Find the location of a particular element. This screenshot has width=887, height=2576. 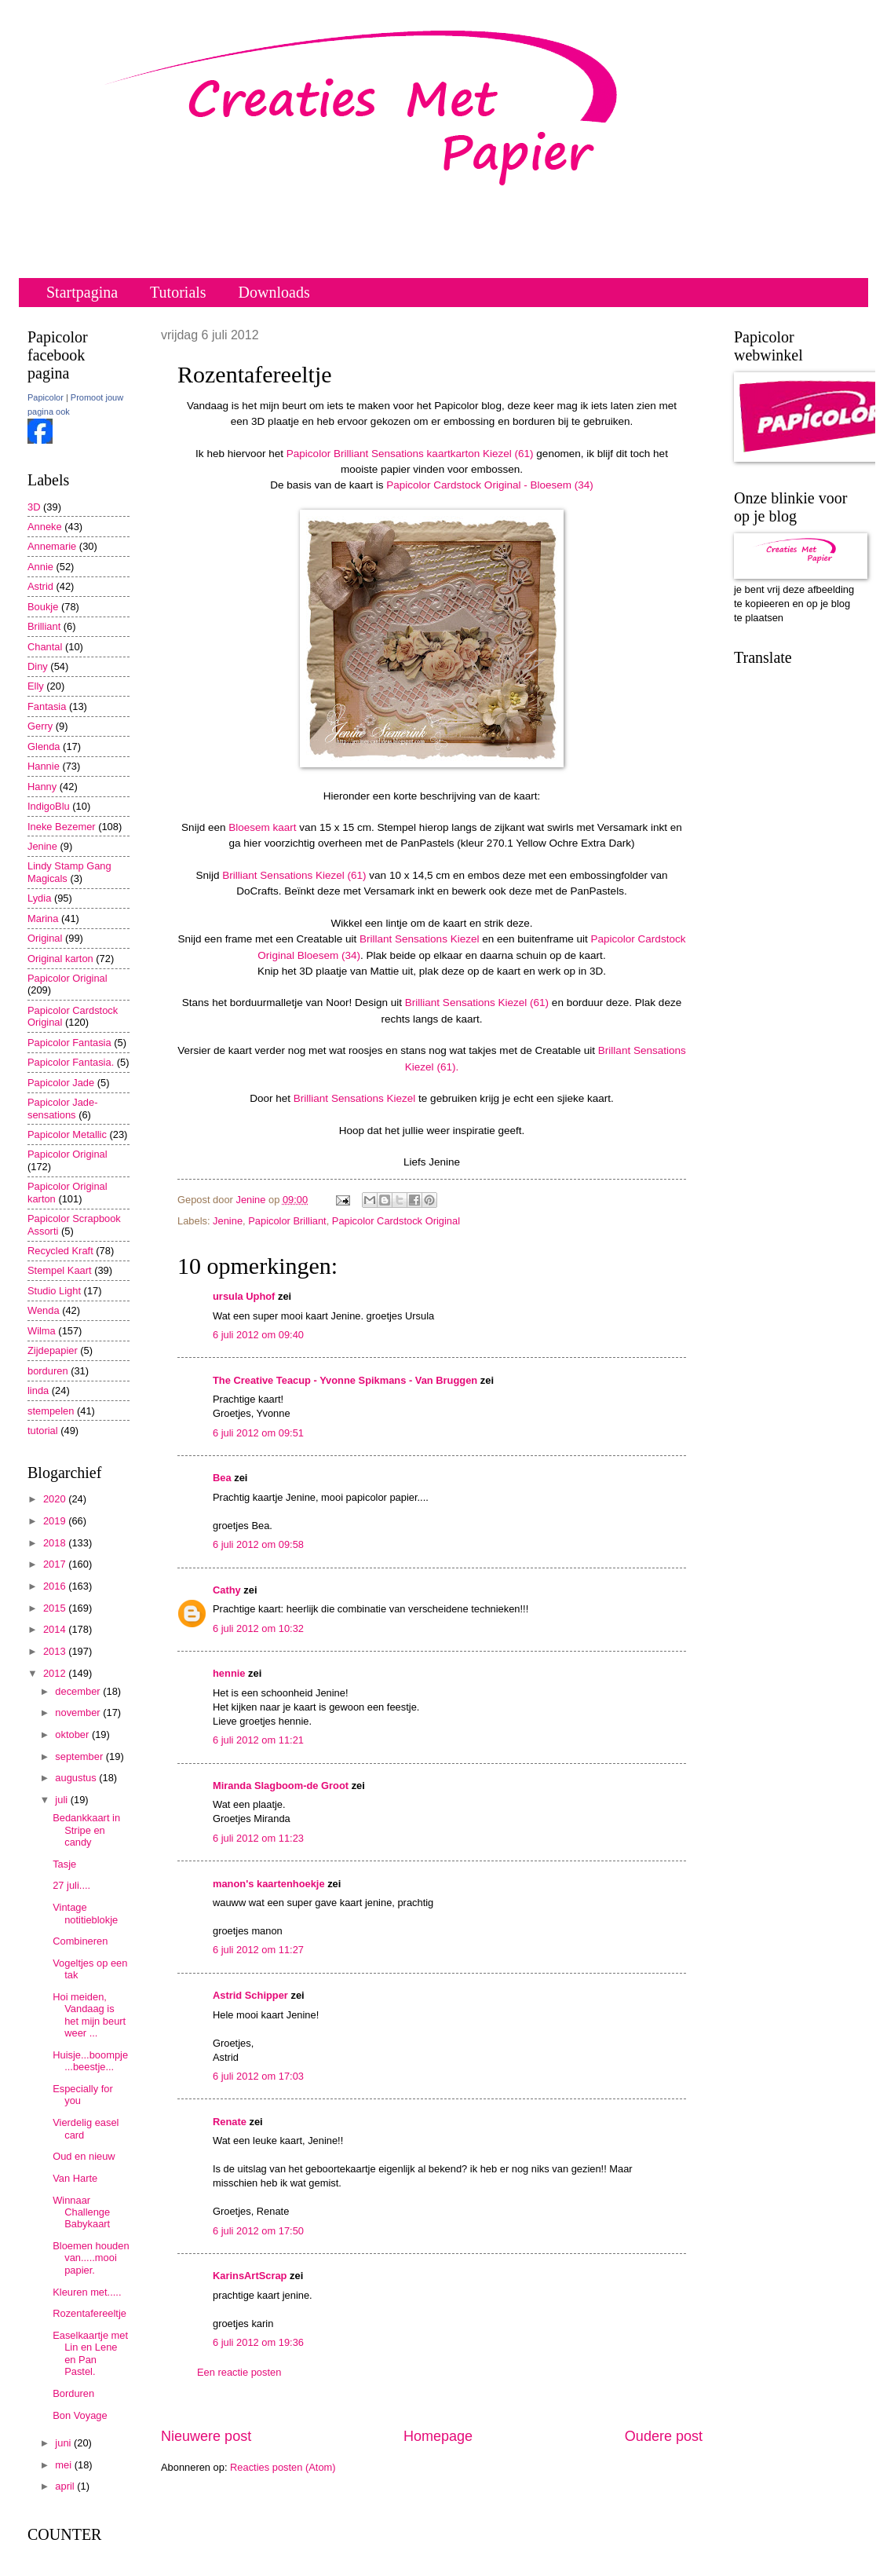

Renate is located at coordinates (229, 2122).